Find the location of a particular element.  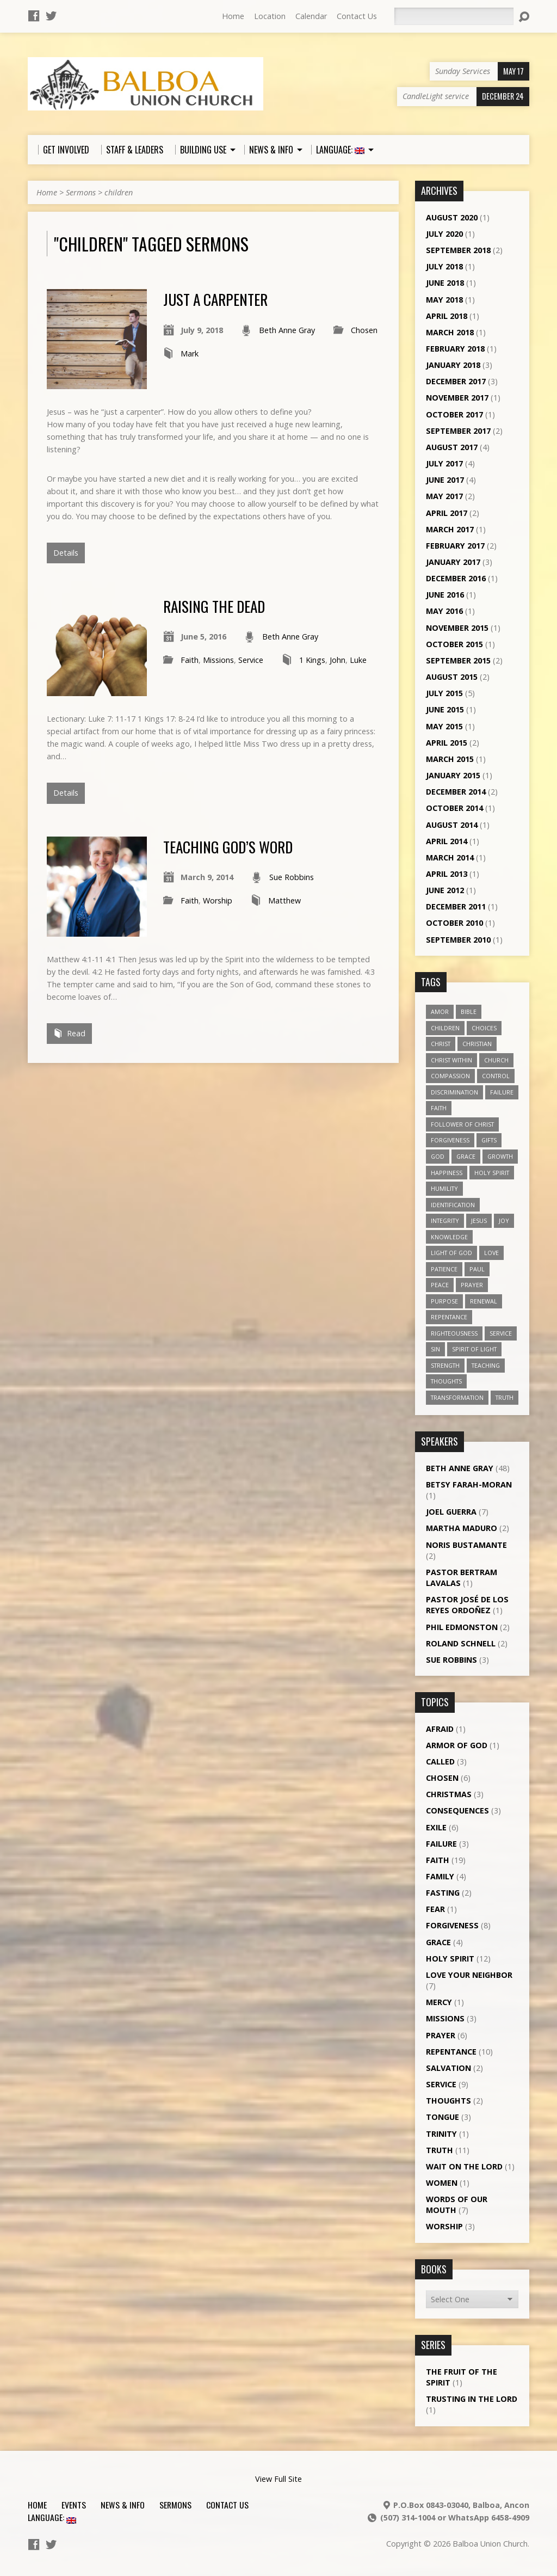

children is located at coordinates (118, 192).